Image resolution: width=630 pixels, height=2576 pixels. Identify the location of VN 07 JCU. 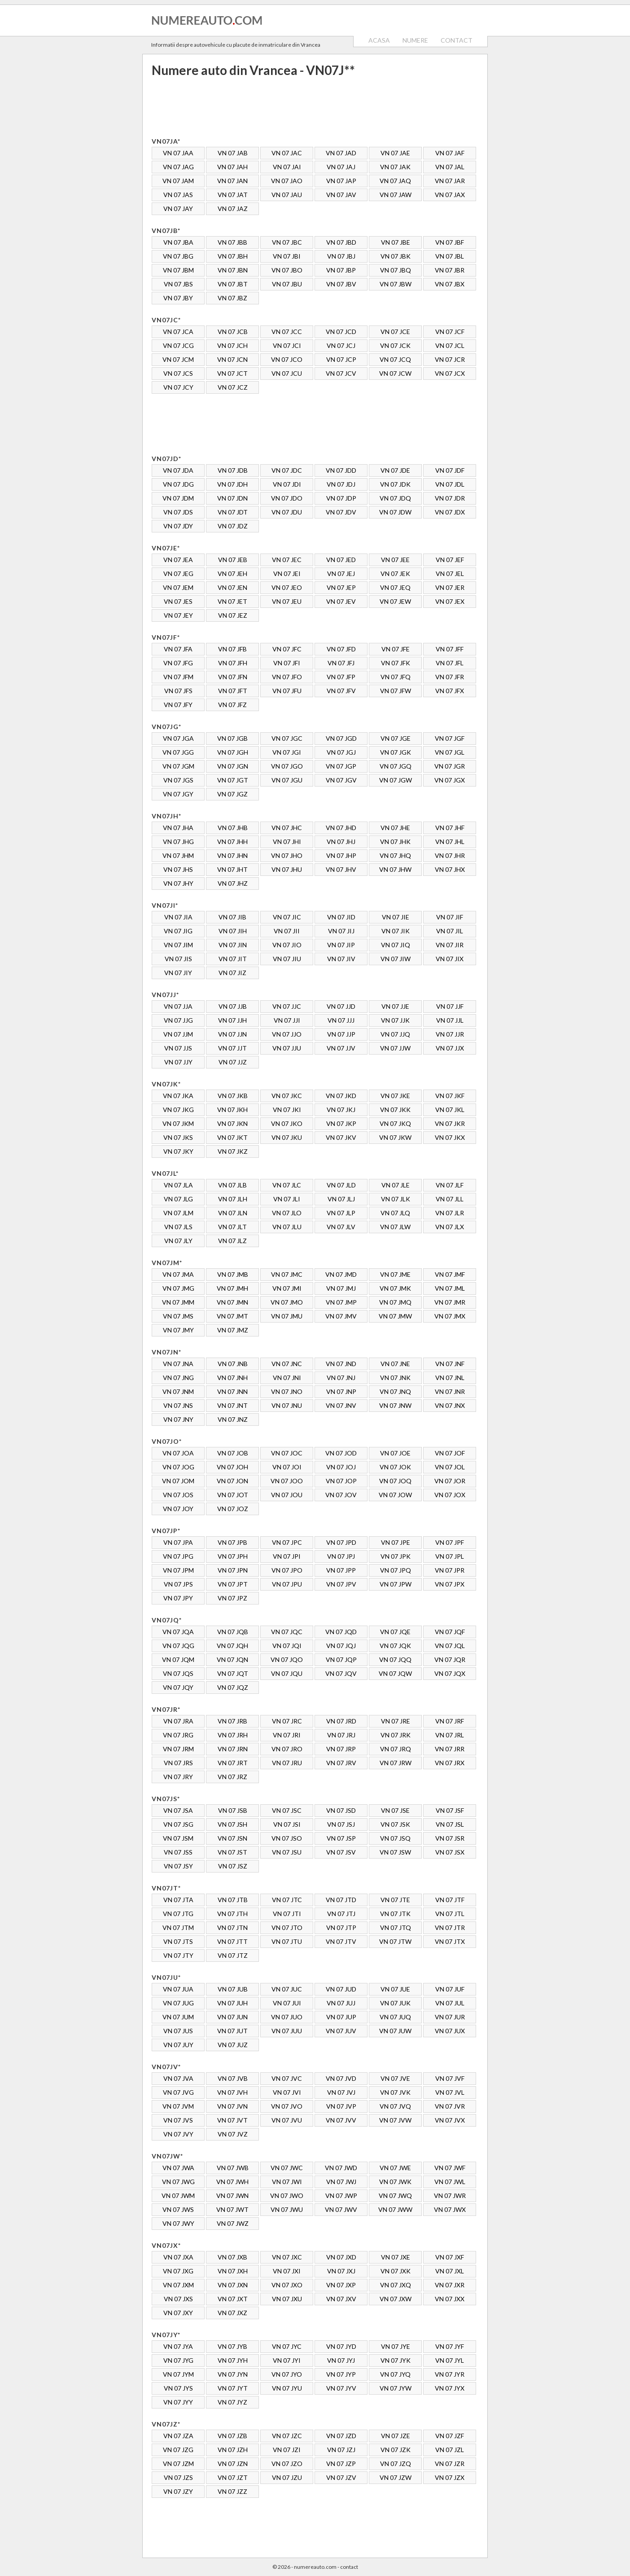
(286, 373).